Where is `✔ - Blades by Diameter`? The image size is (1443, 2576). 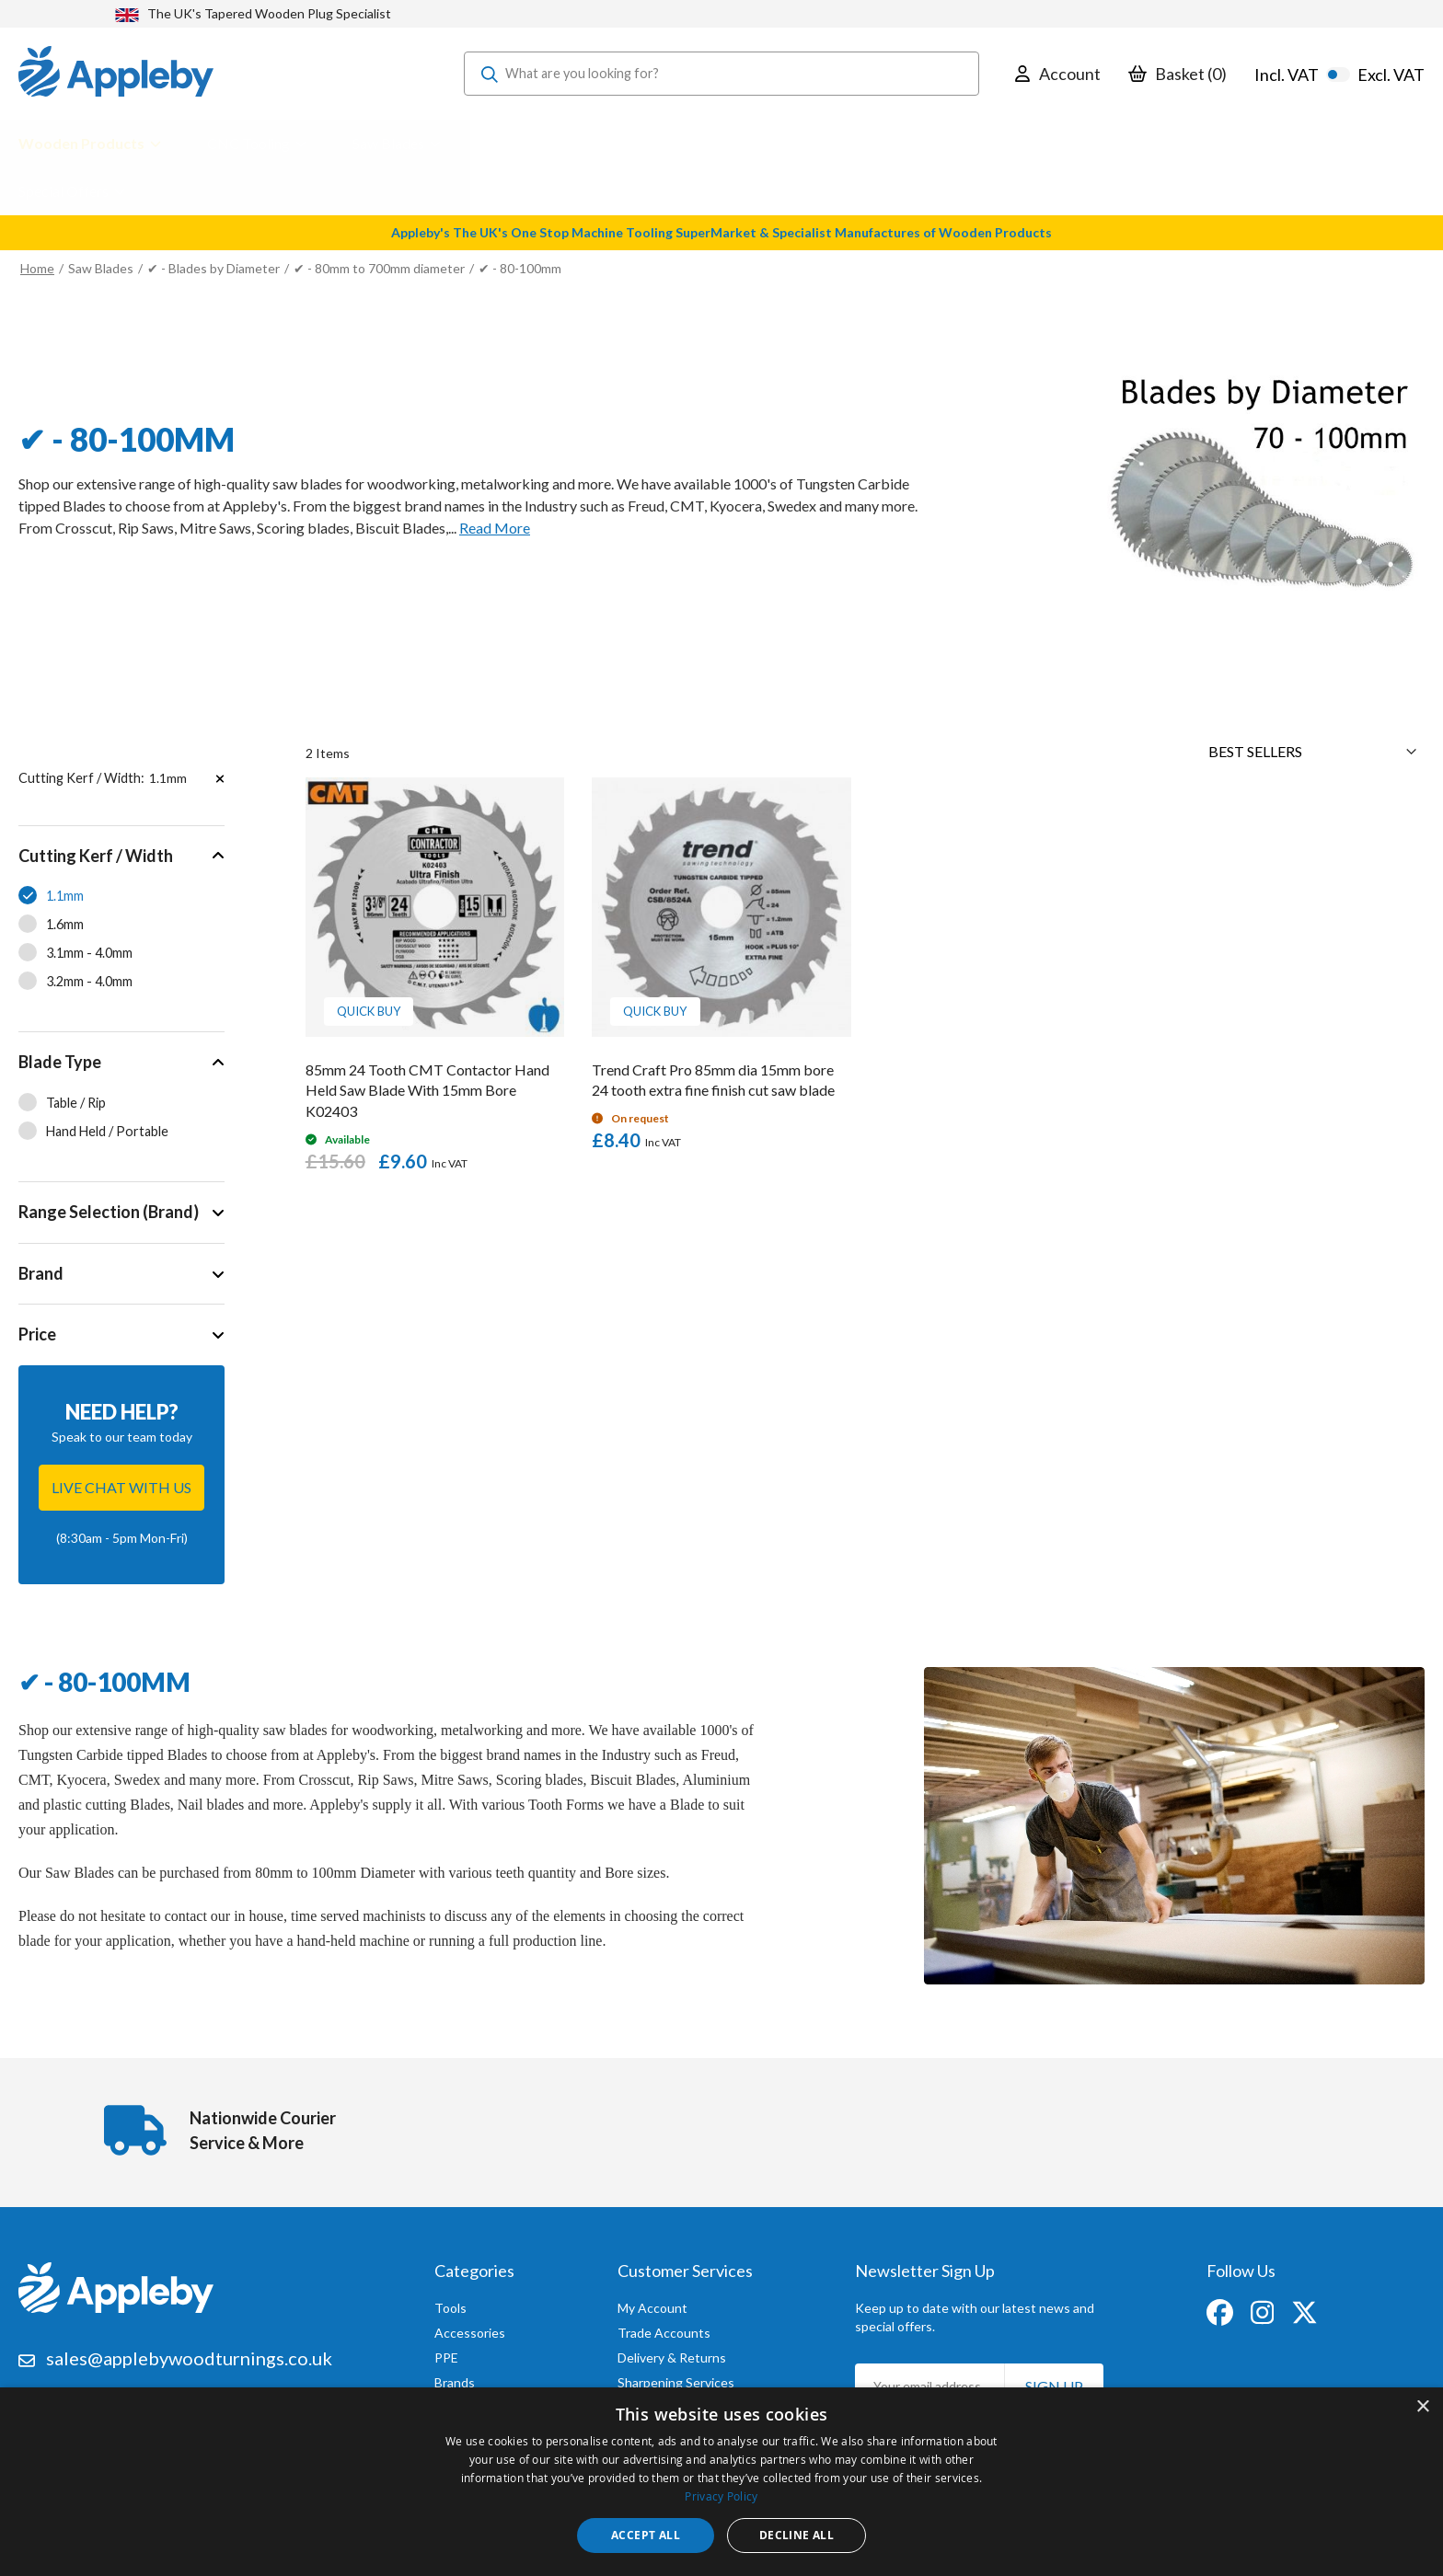
✔ - Blades by Diameter is located at coordinates (215, 268).